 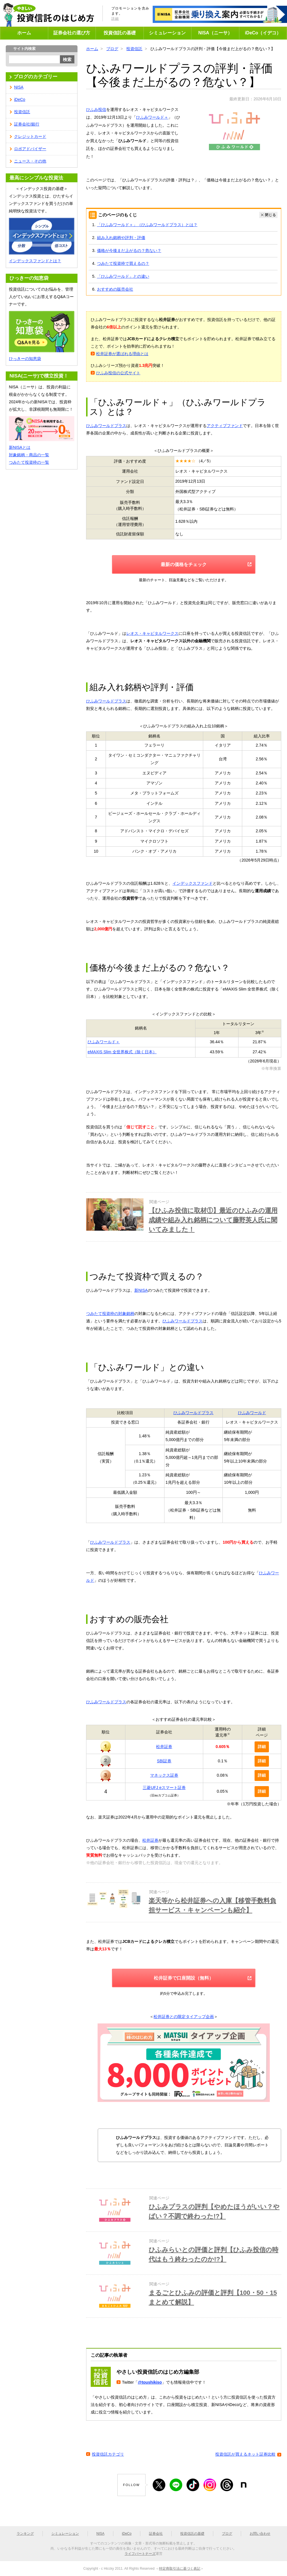 I want to click on 「ひふみワールド」との違い, so click(x=123, y=276).